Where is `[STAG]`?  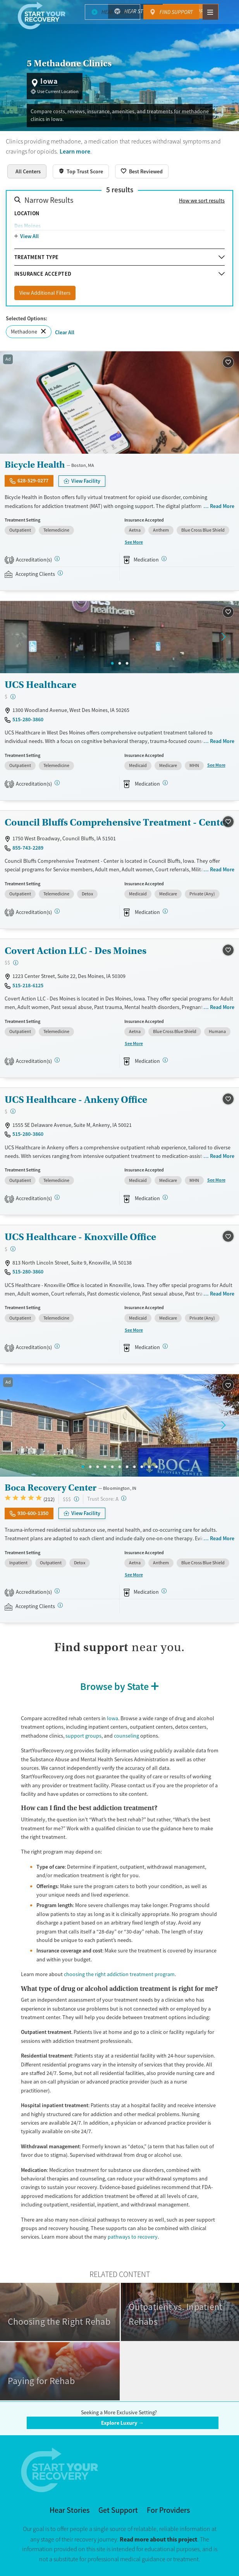 [STAG] is located at coordinates (57, 558).